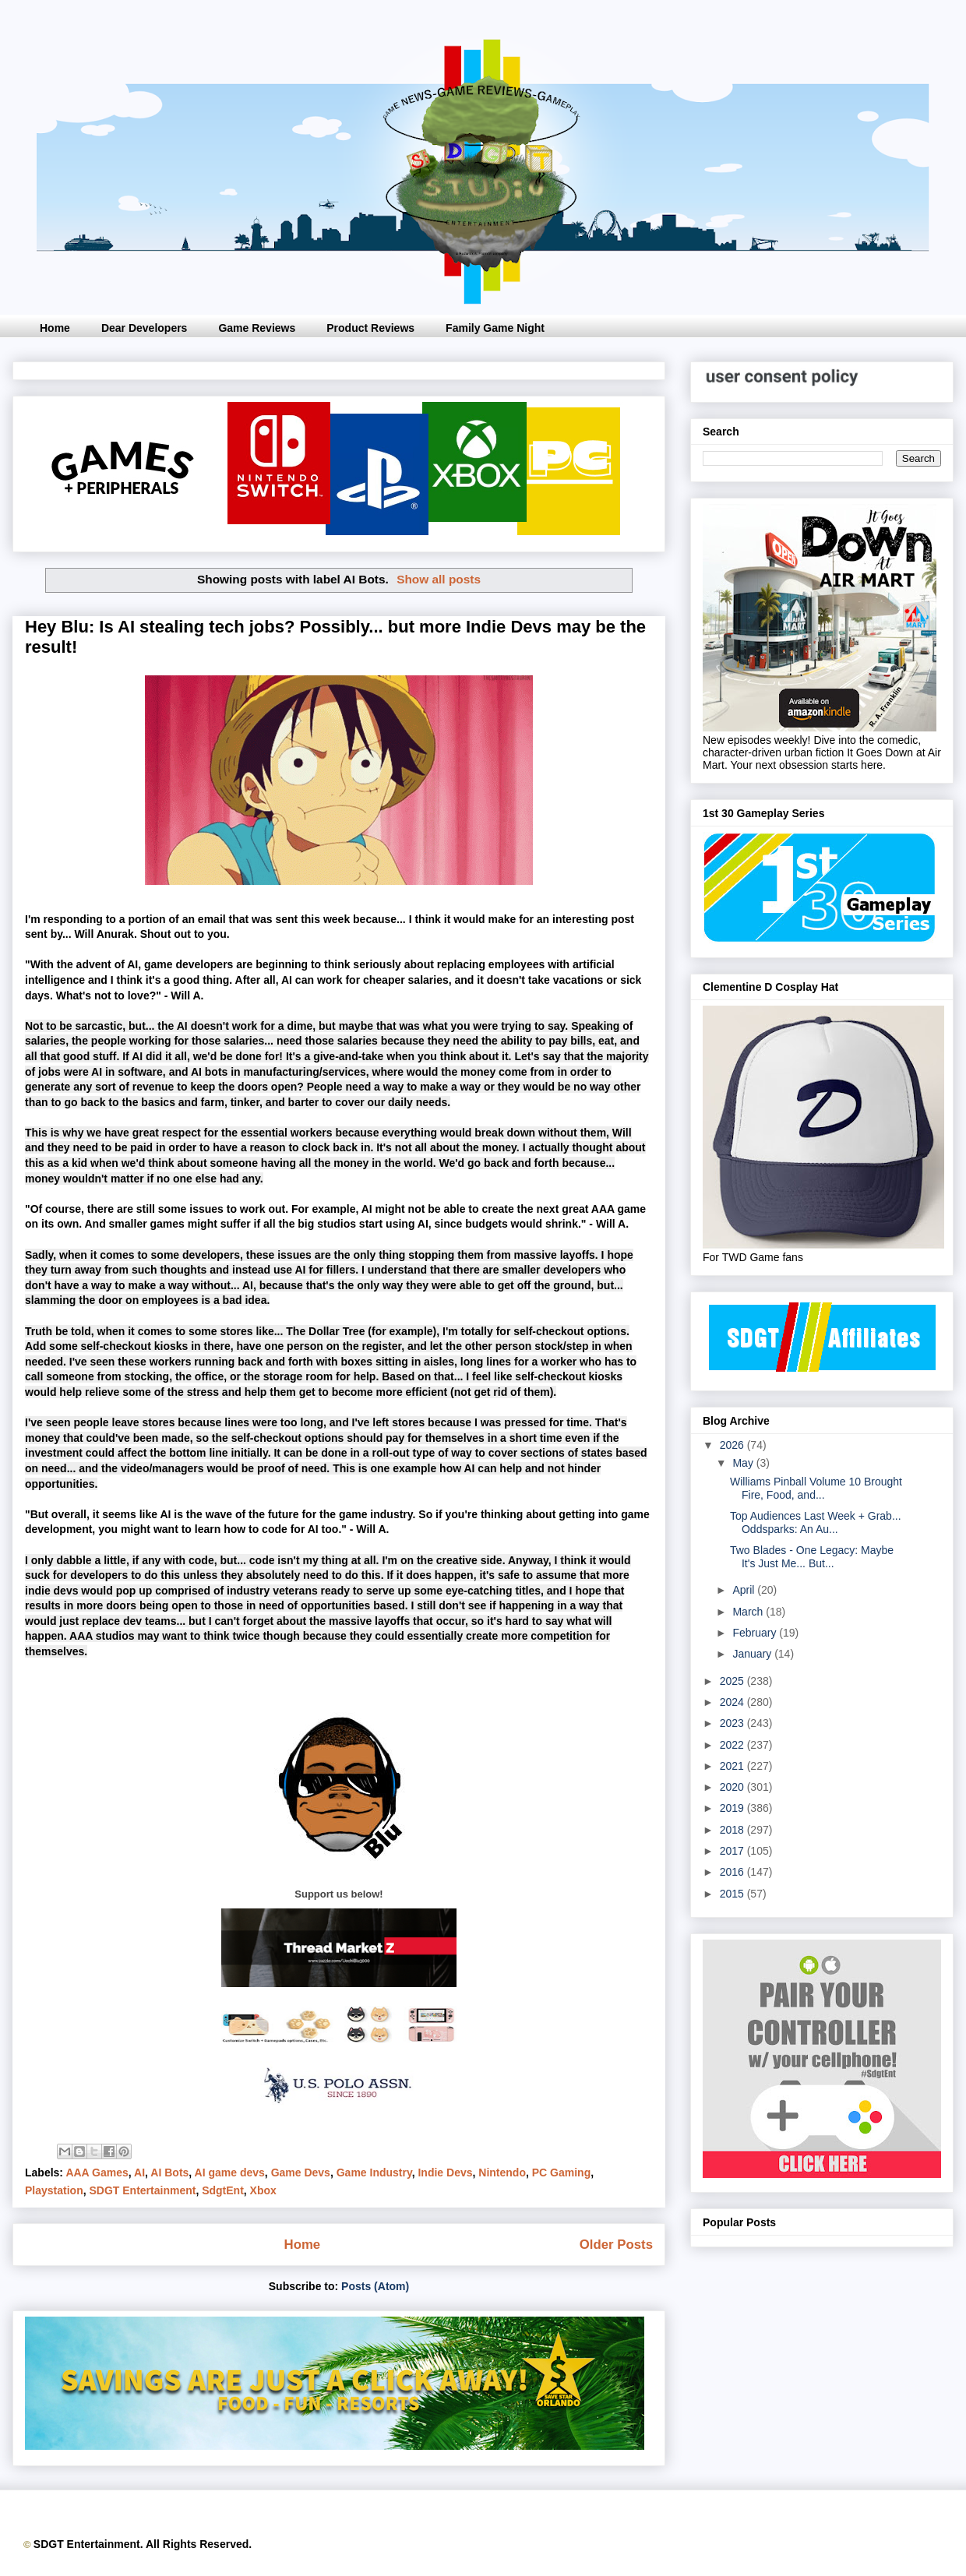  What do you see at coordinates (370, 328) in the screenshot?
I see `Product Reviews` at bounding box center [370, 328].